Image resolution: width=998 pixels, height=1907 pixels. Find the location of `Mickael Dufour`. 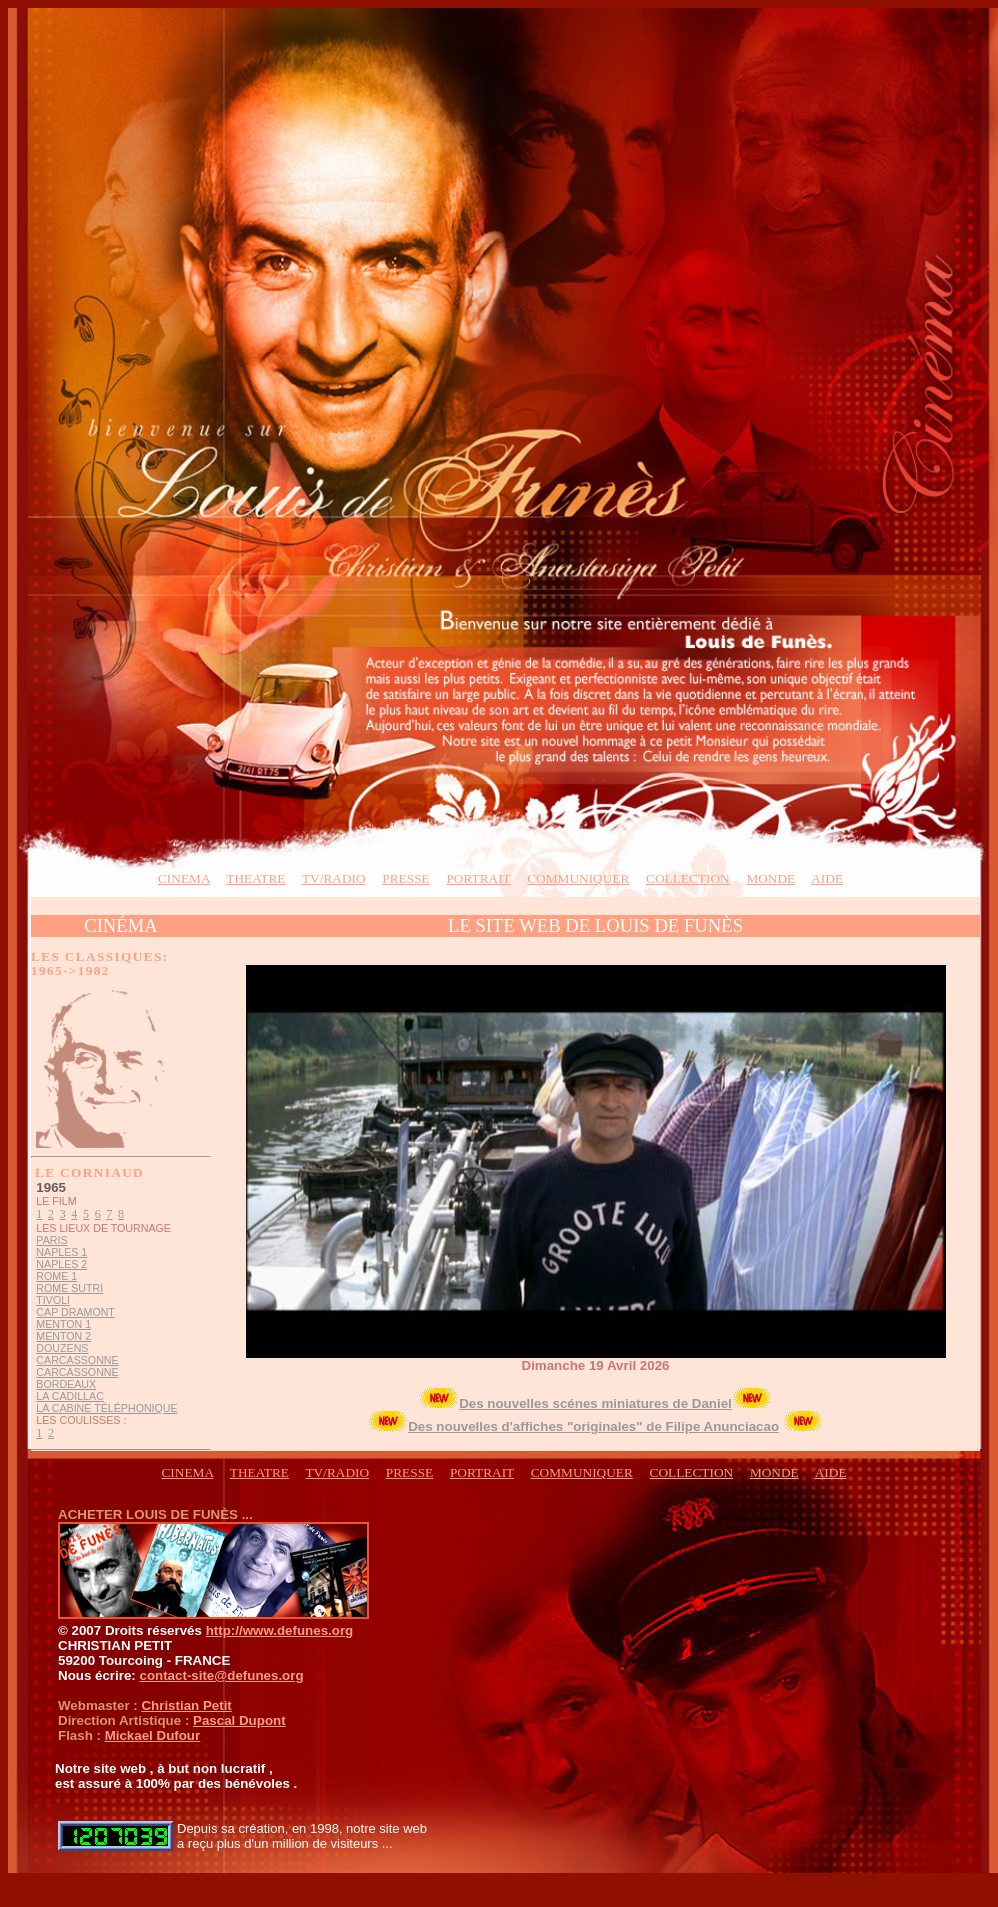

Mickael Dufour is located at coordinates (153, 1735).